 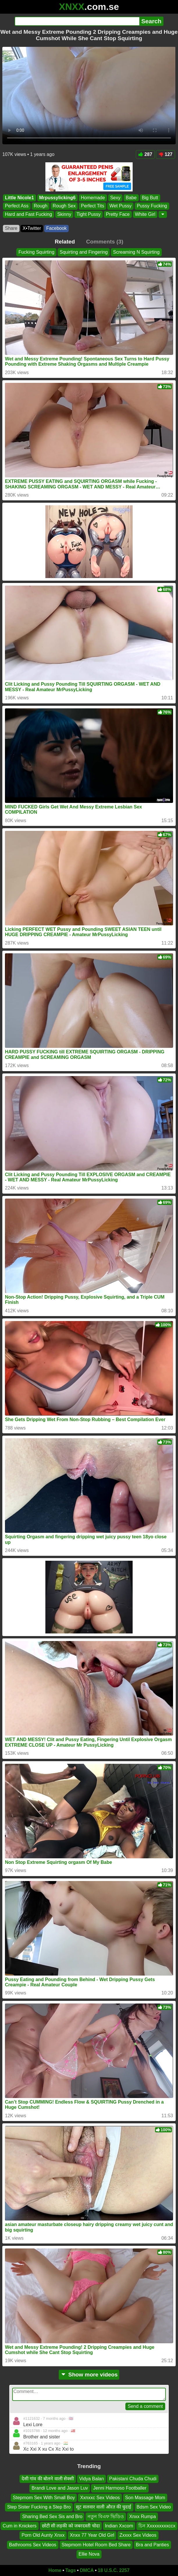 I want to click on Perfect Ass, so click(x=17, y=205).